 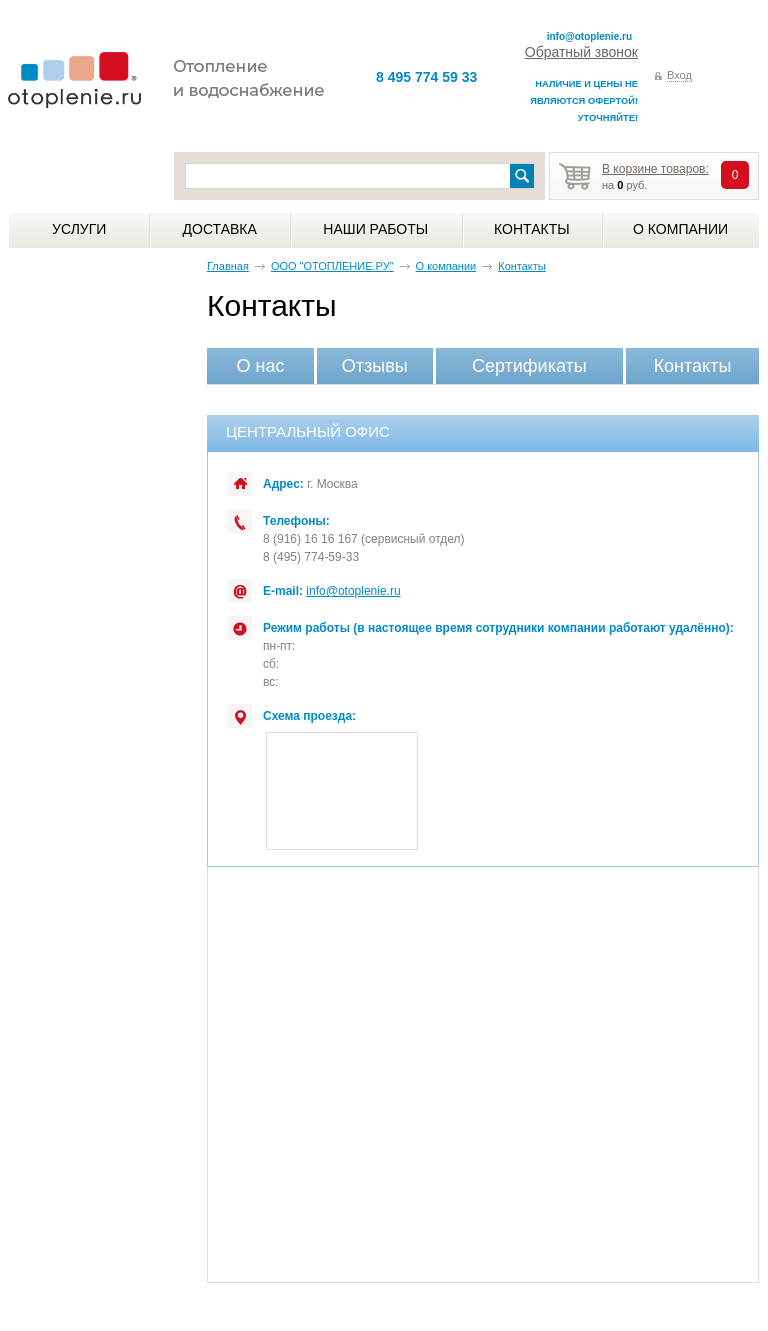 I want to click on О нас, so click(x=261, y=366).